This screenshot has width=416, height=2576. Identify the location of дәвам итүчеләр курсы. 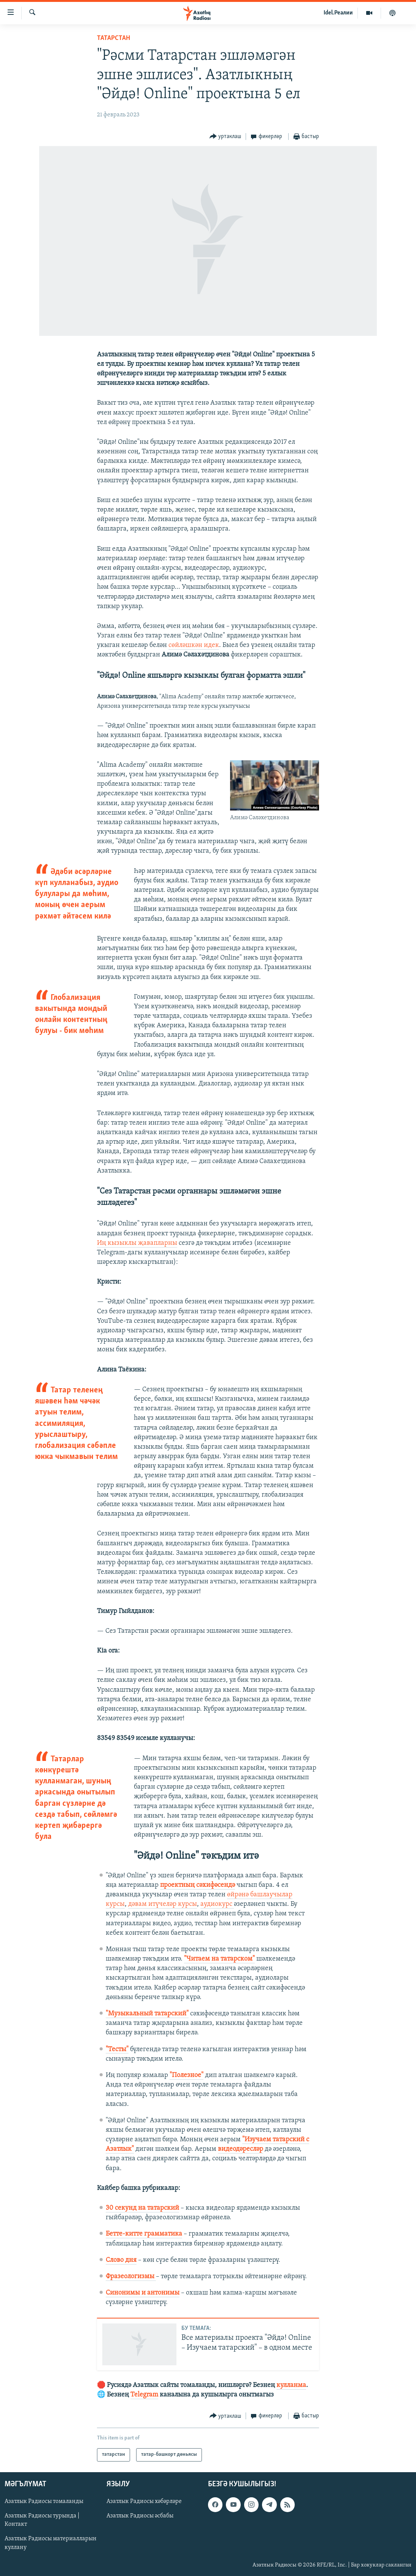
(162, 1904).